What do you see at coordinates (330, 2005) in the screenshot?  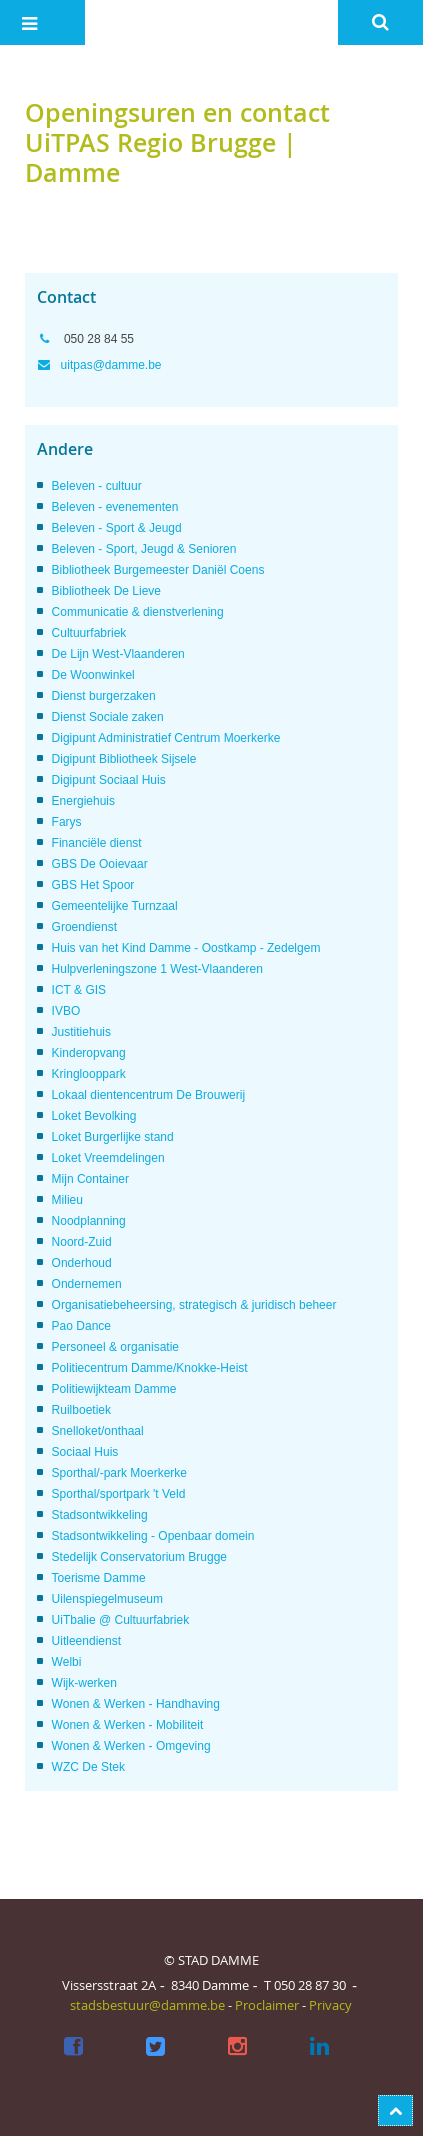 I see `Privacy` at bounding box center [330, 2005].